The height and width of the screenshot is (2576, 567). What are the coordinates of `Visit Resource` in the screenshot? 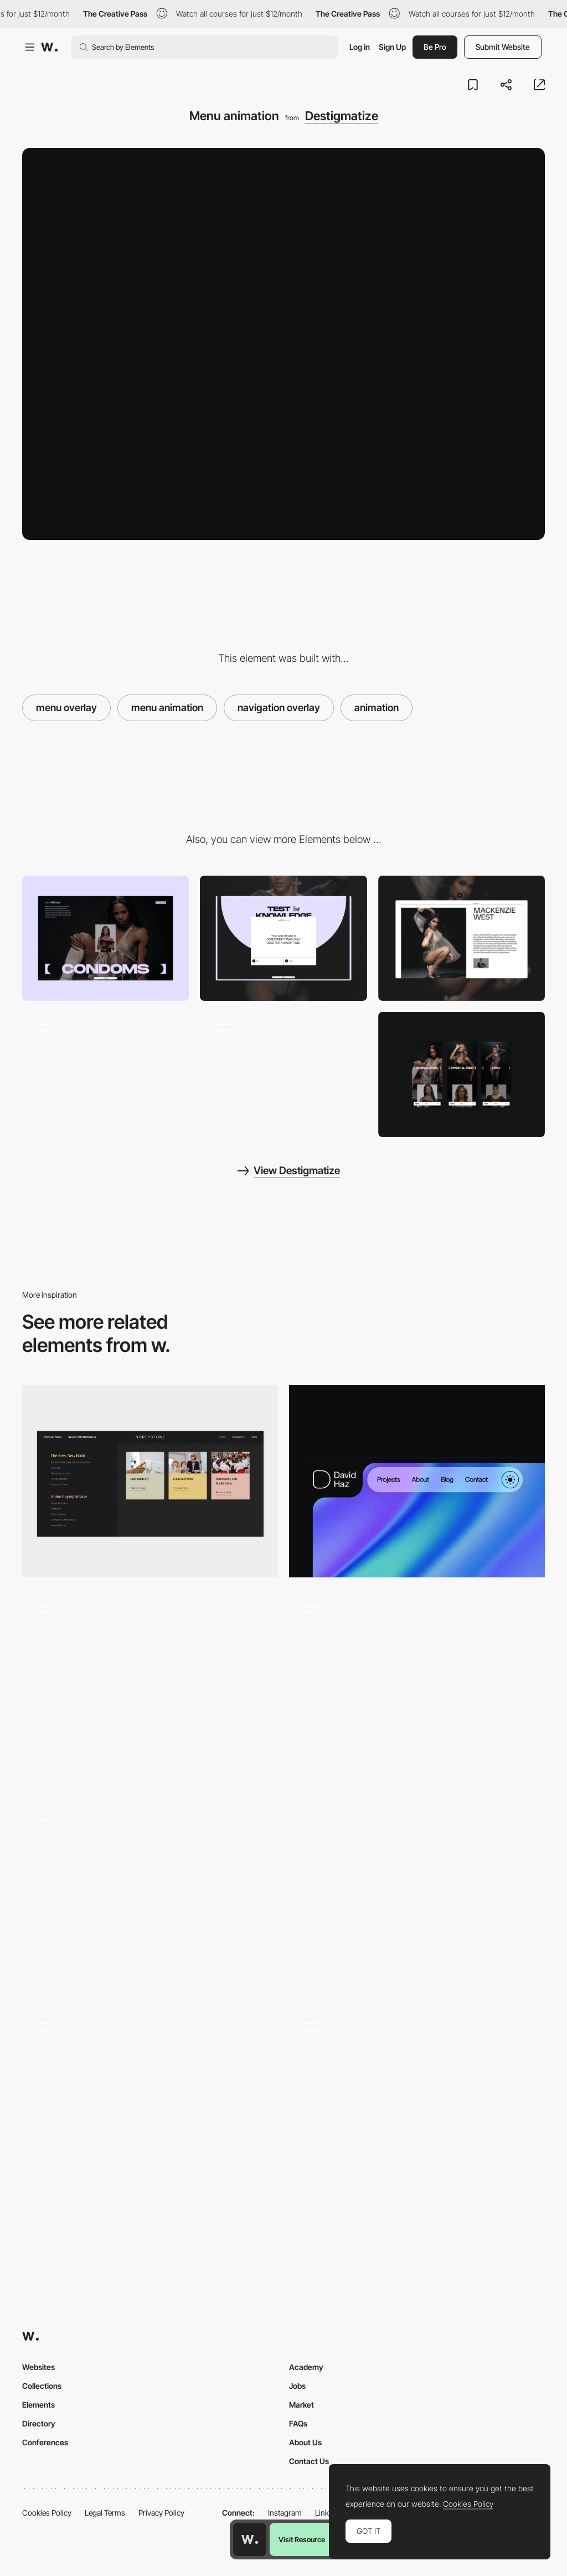 It's located at (302, 2539).